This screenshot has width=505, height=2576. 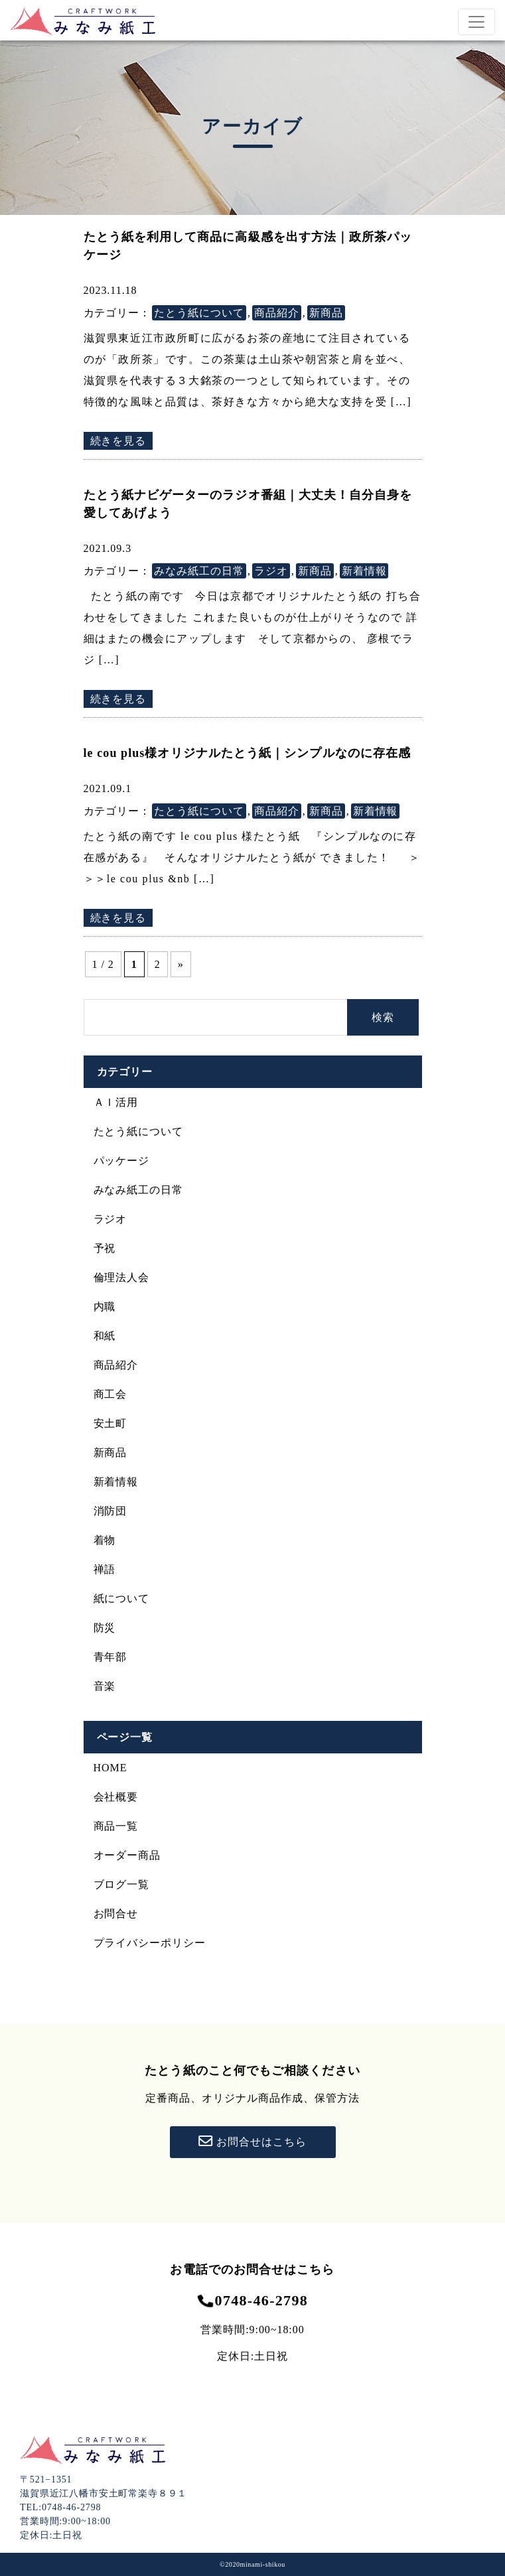 I want to click on たとう紙について, so click(x=199, y=312).